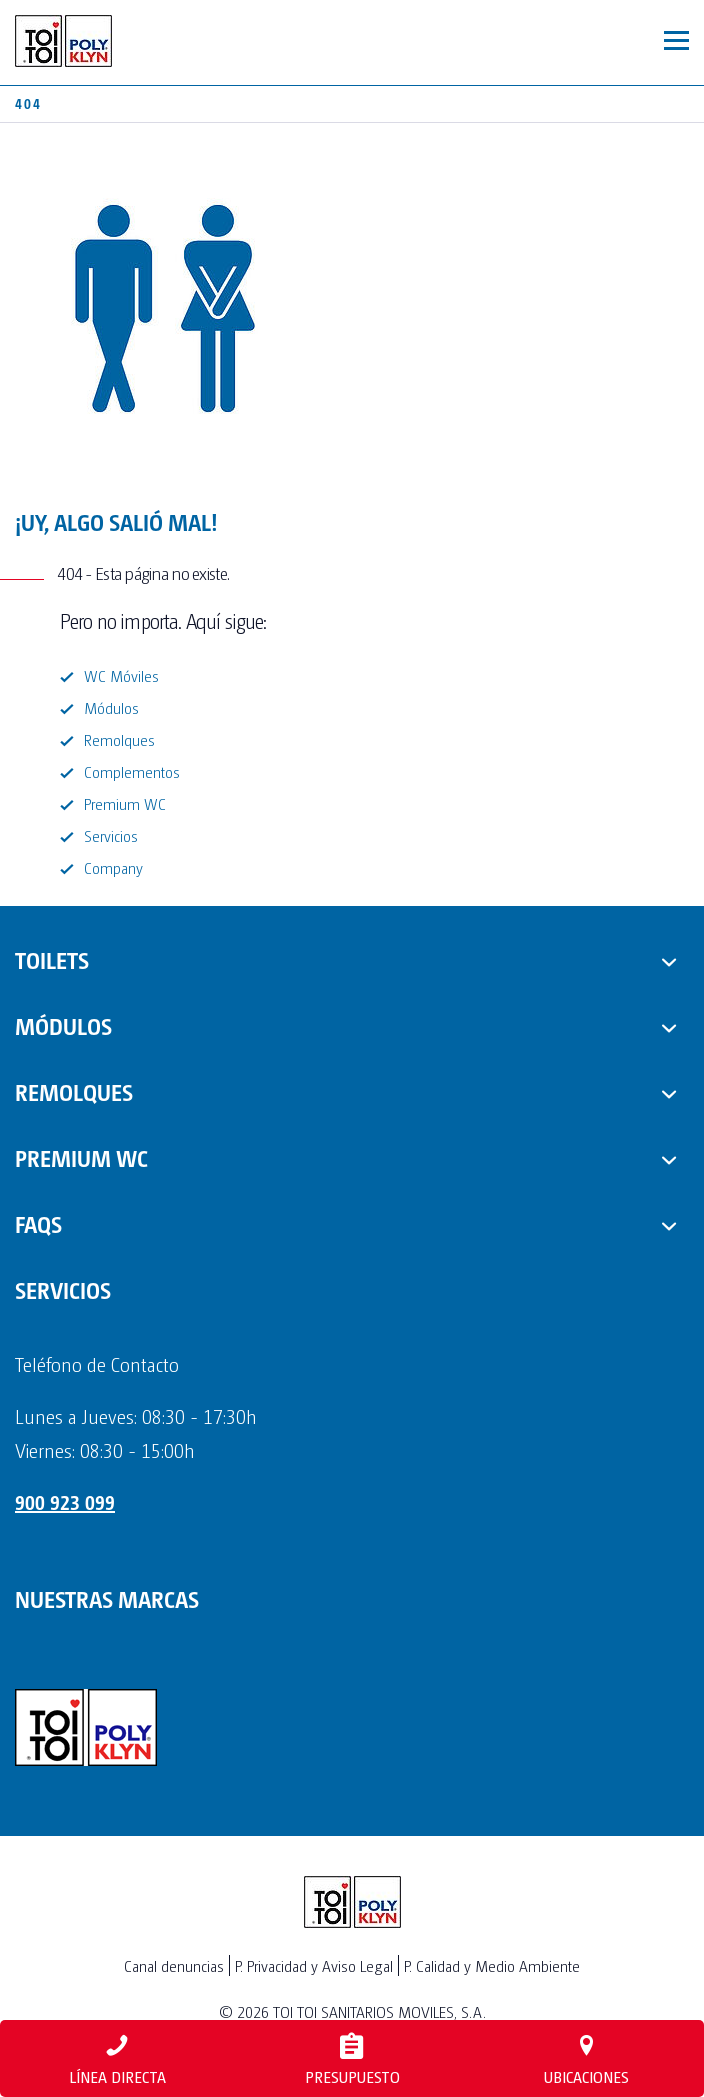 The width and height of the screenshot is (704, 2097). Describe the element at coordinates (132, 771) in the screenshot. I see `Complementos` at that location.